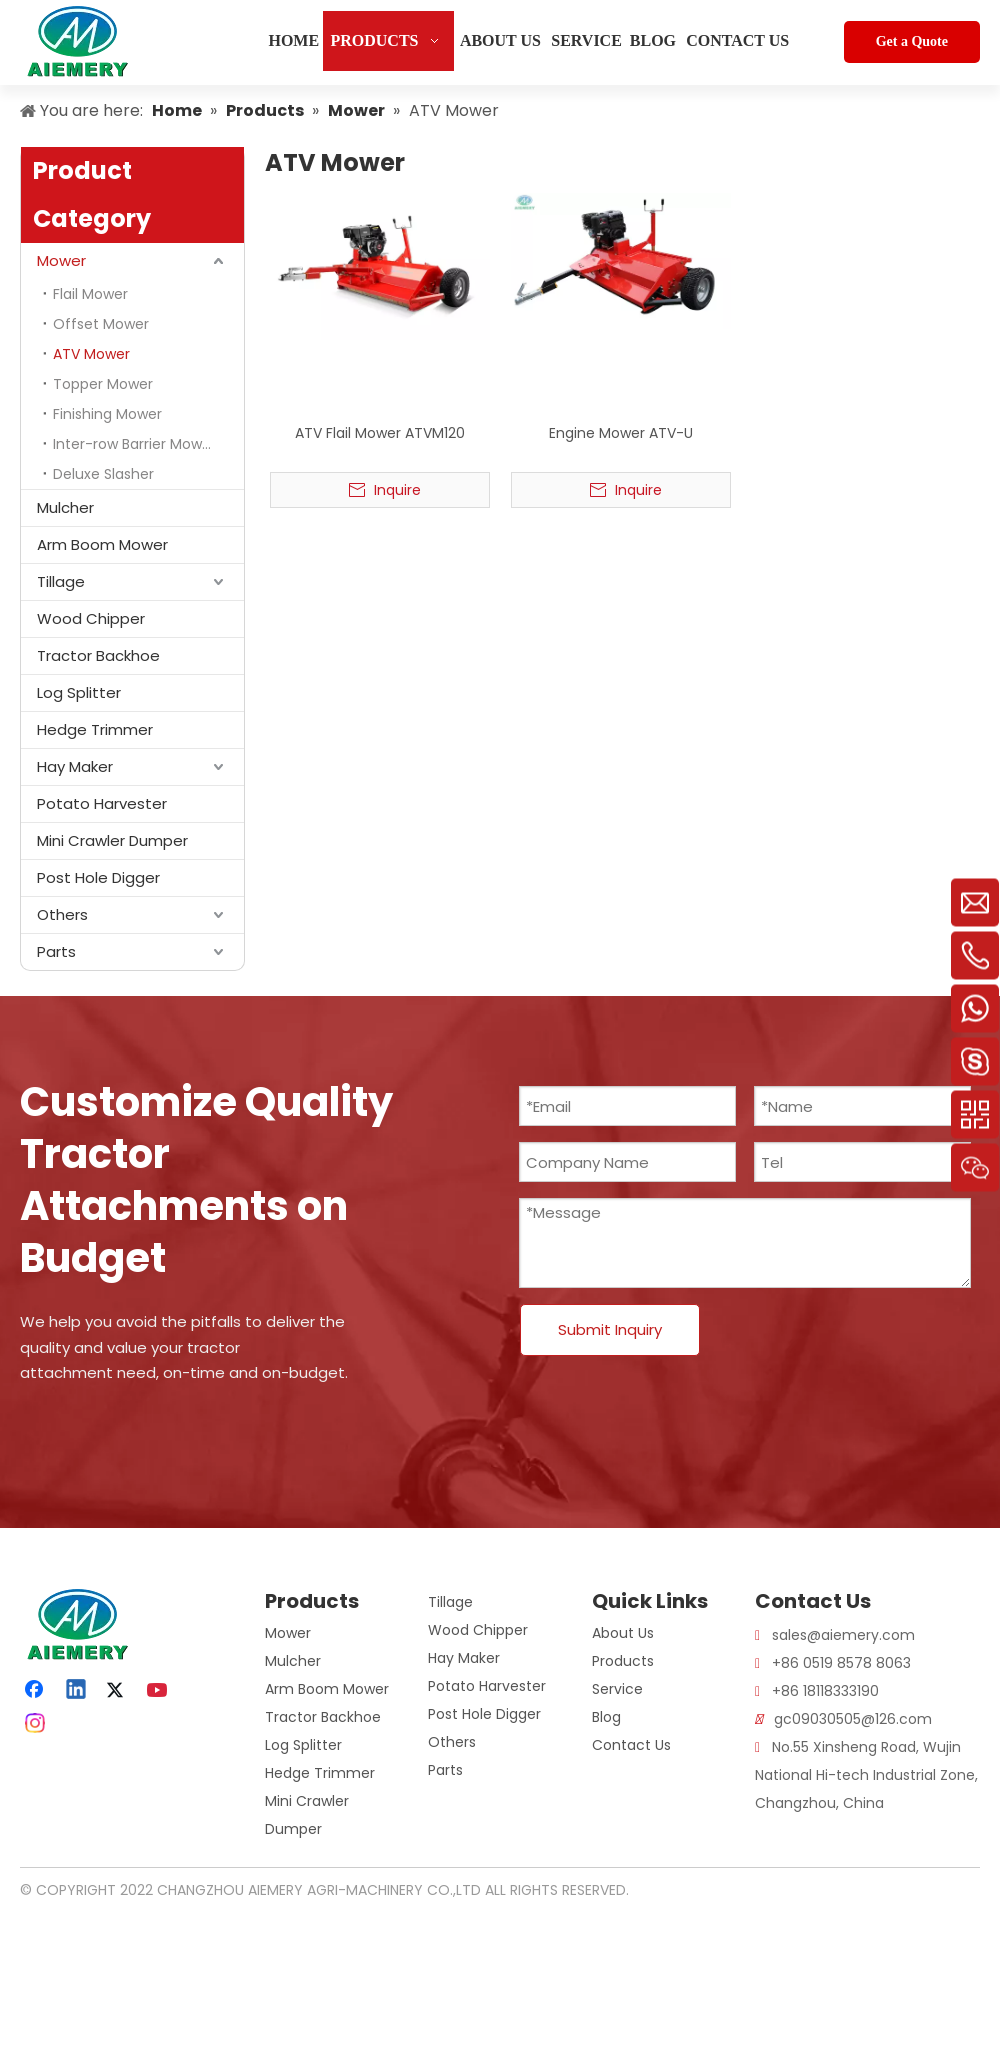 Image resolution: width=1000 pixels, height=2069 pixels. What do you see at coordinates (912, 41) in the screenshot?
I see `Get a Quote` at bounding box center [912, 41].